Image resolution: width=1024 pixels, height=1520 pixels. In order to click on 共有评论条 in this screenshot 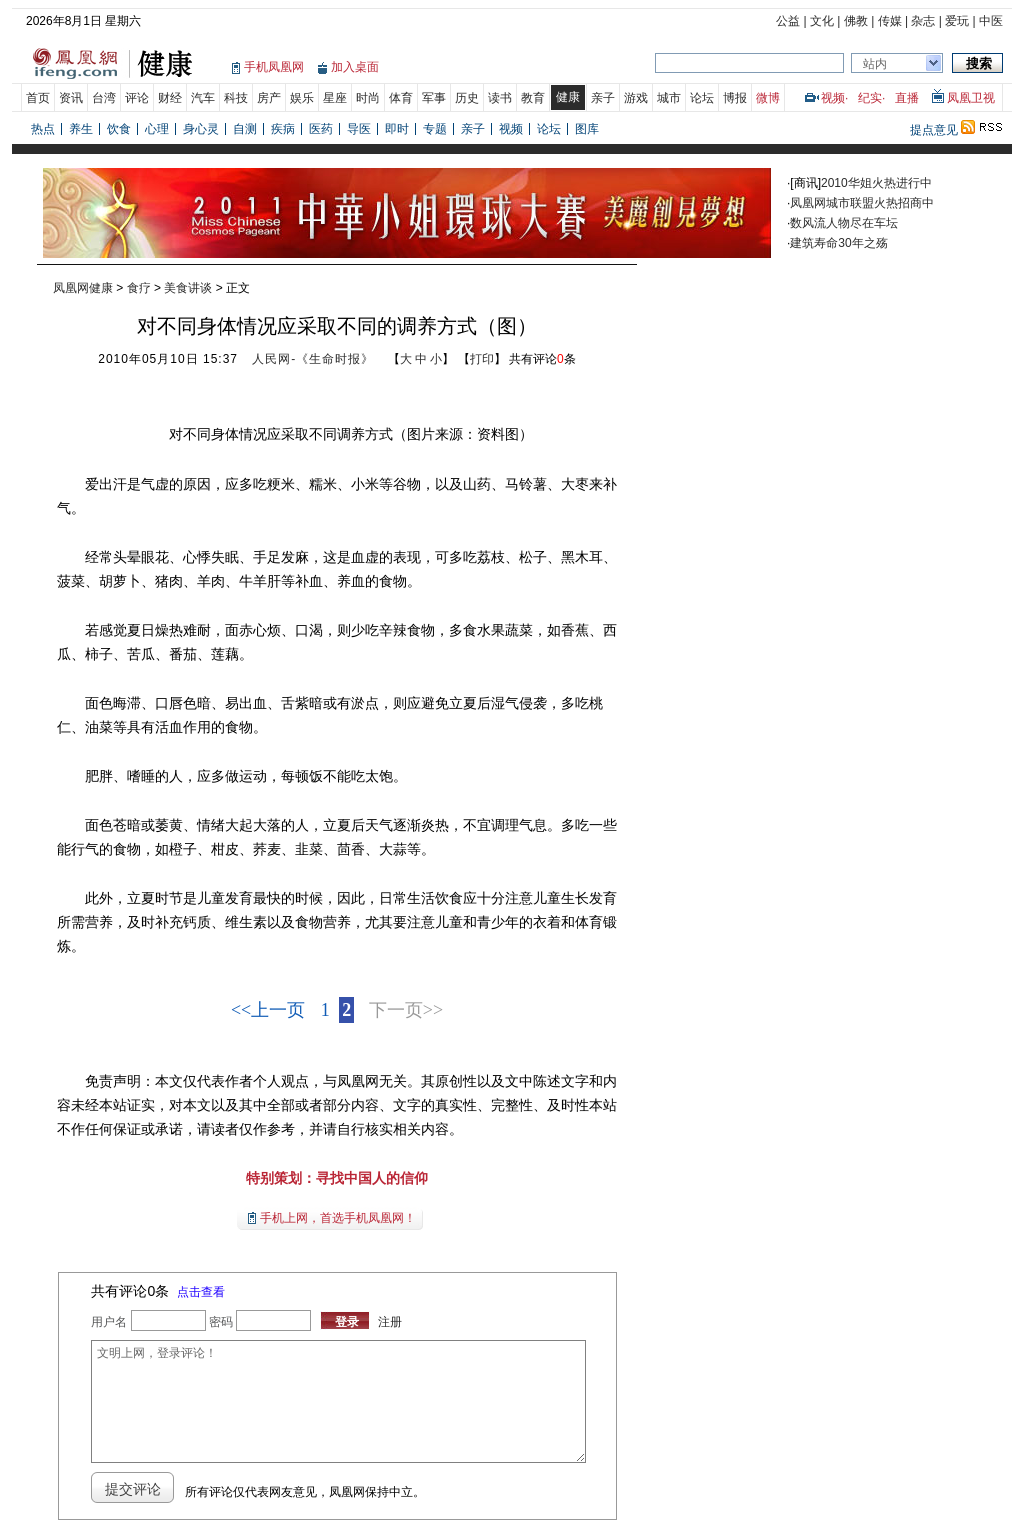, I will do `click(542, 359)`.